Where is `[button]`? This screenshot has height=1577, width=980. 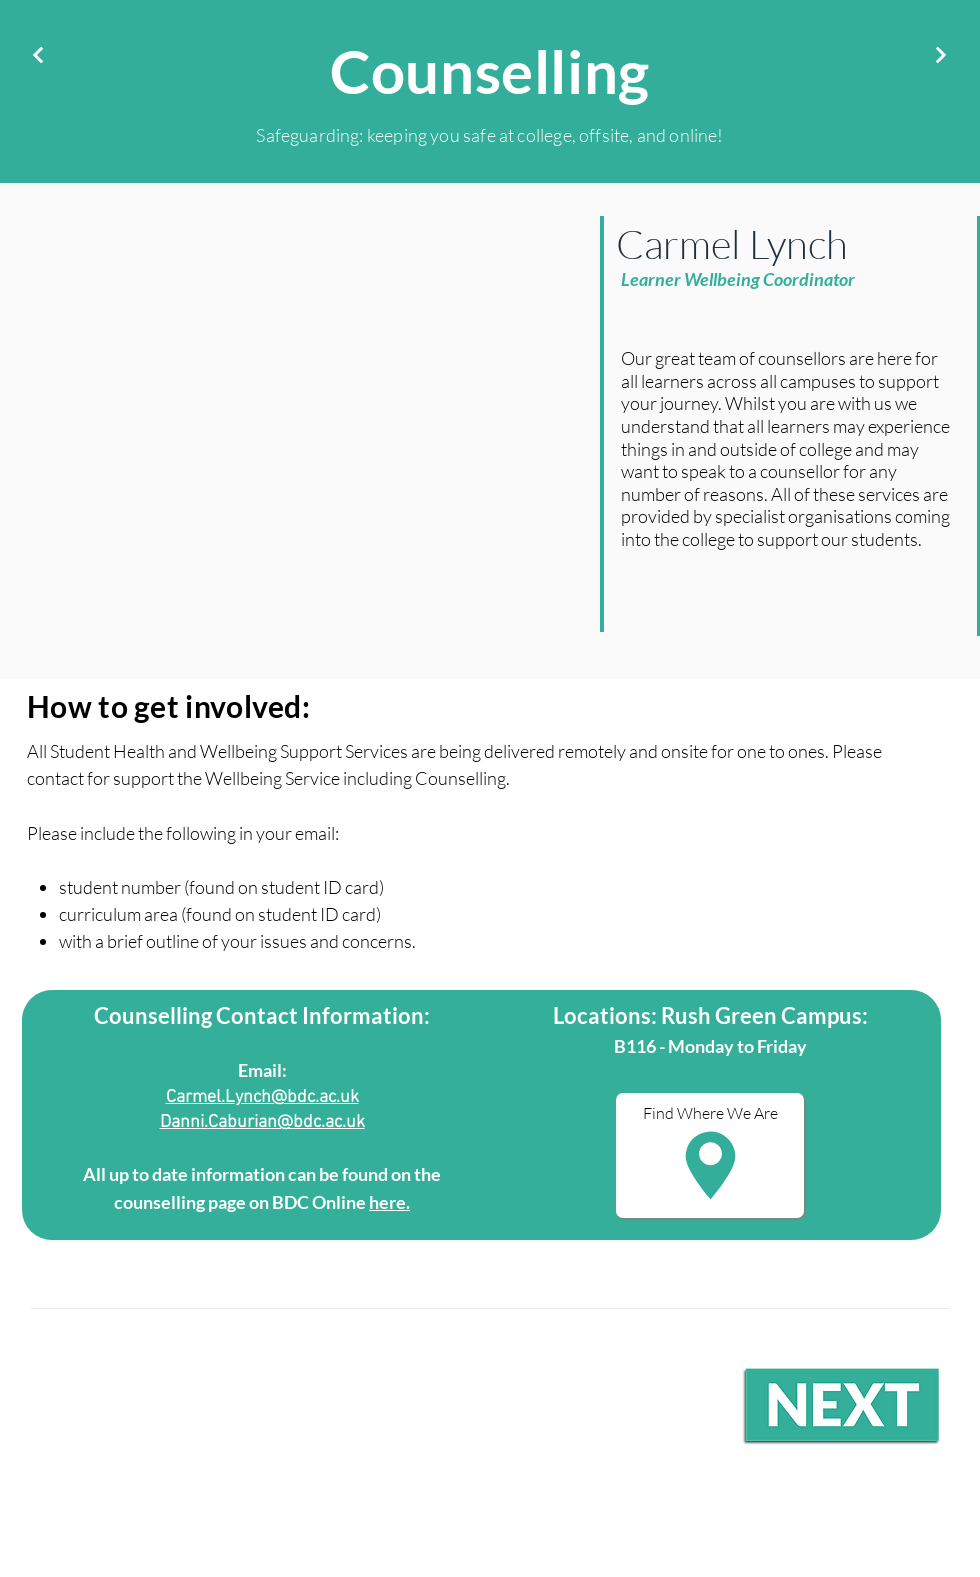 [button] is located at coordinates (710, 1155).